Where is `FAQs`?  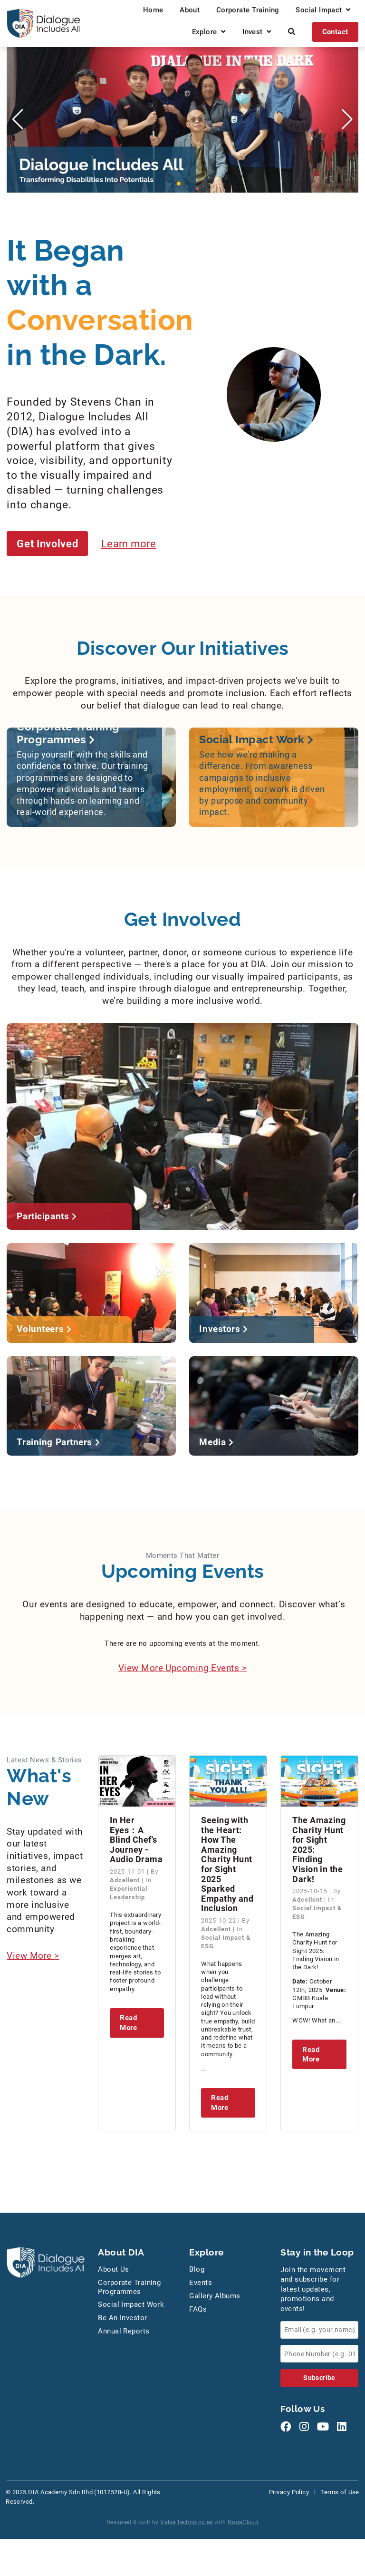 FAQs is located at coordinates (198, 2309).